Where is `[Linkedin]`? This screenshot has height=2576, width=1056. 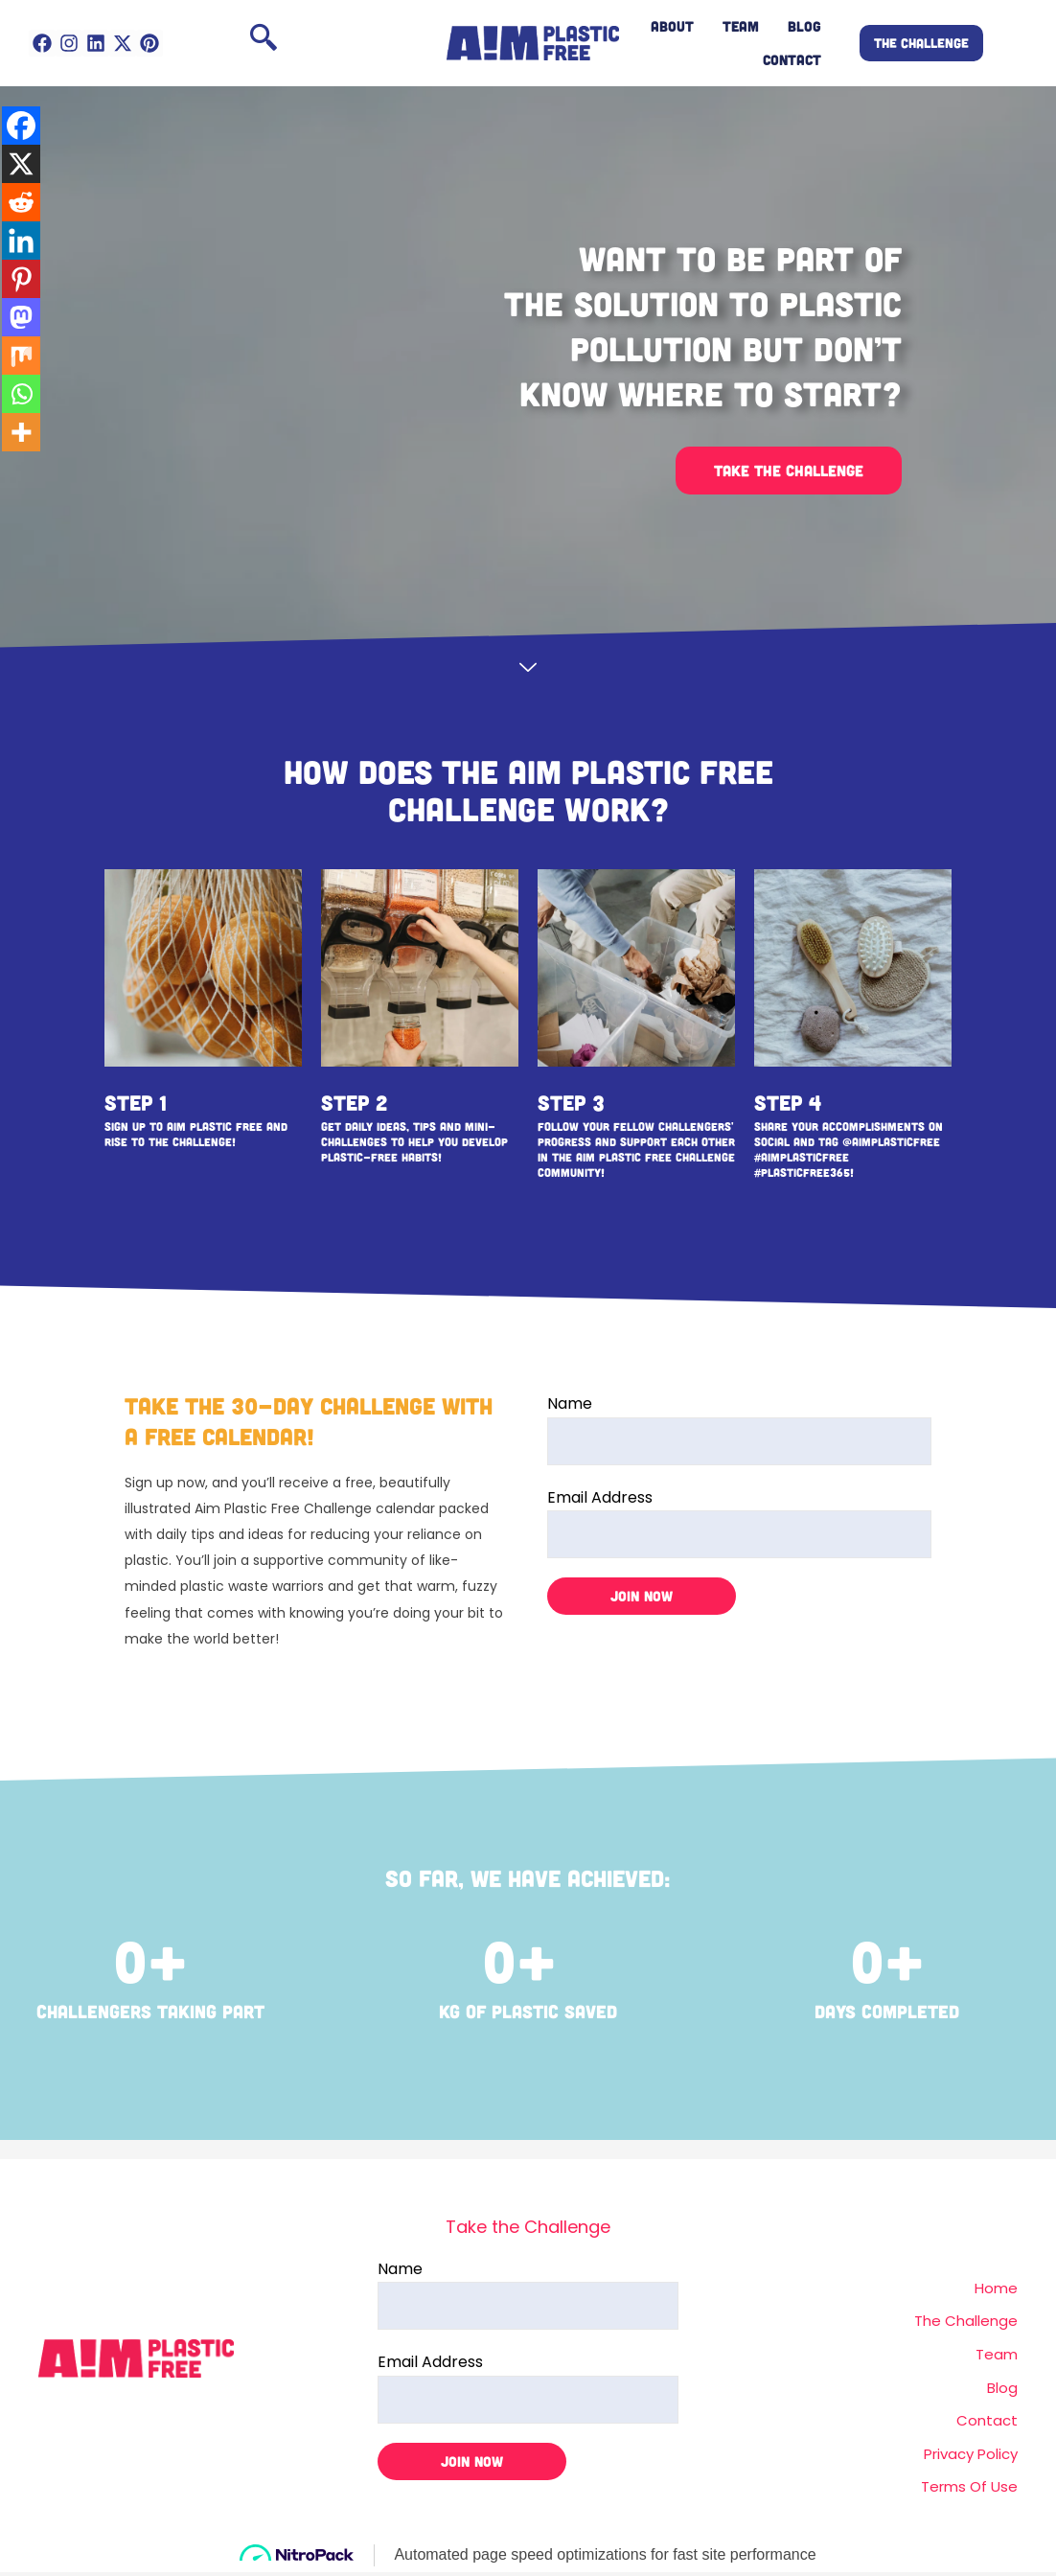
[Linkedin] is located at coordinates (21, 240).